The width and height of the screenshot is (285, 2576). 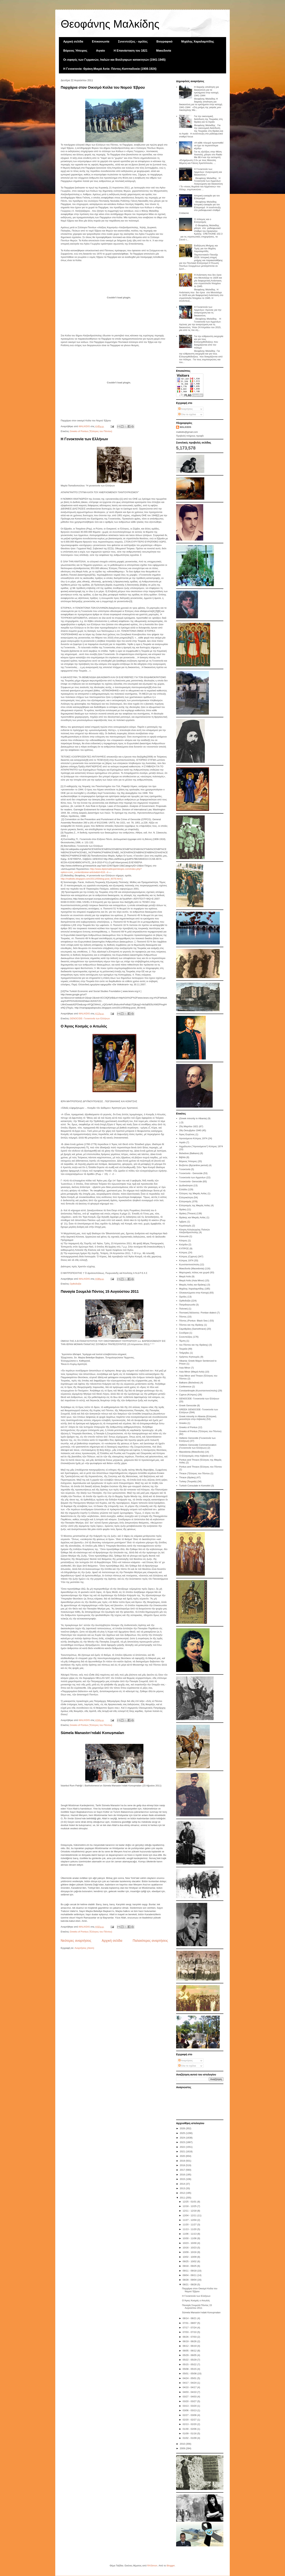 What do you see at coordinates (191, 1451) in the screenshot?
I see `Macedonia (Μακεδονία)` at bounding box center [191, 1451].